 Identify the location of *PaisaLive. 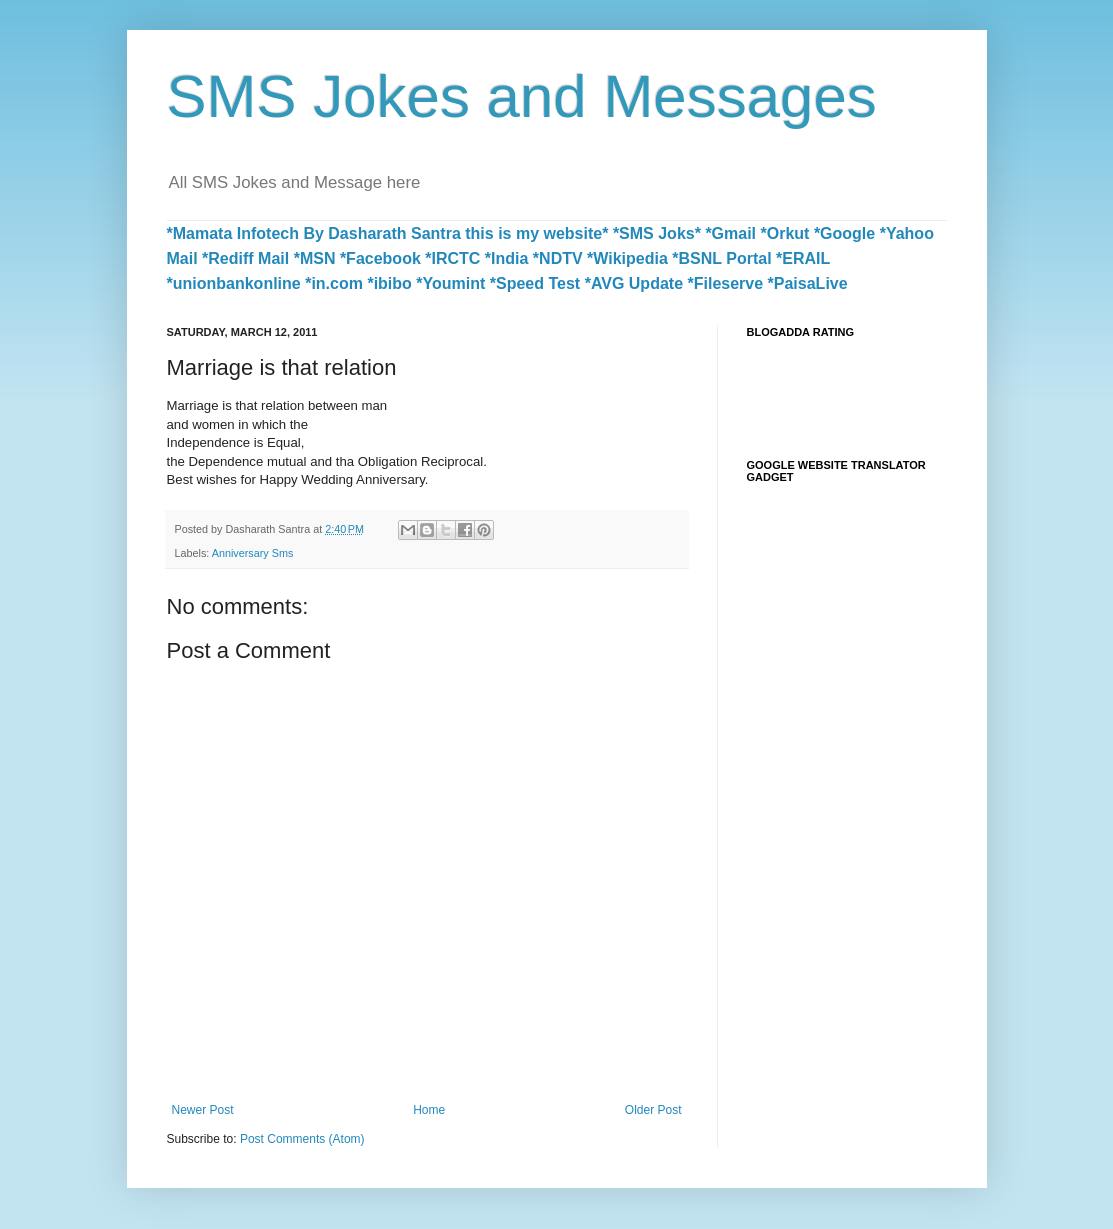
(808, 283).